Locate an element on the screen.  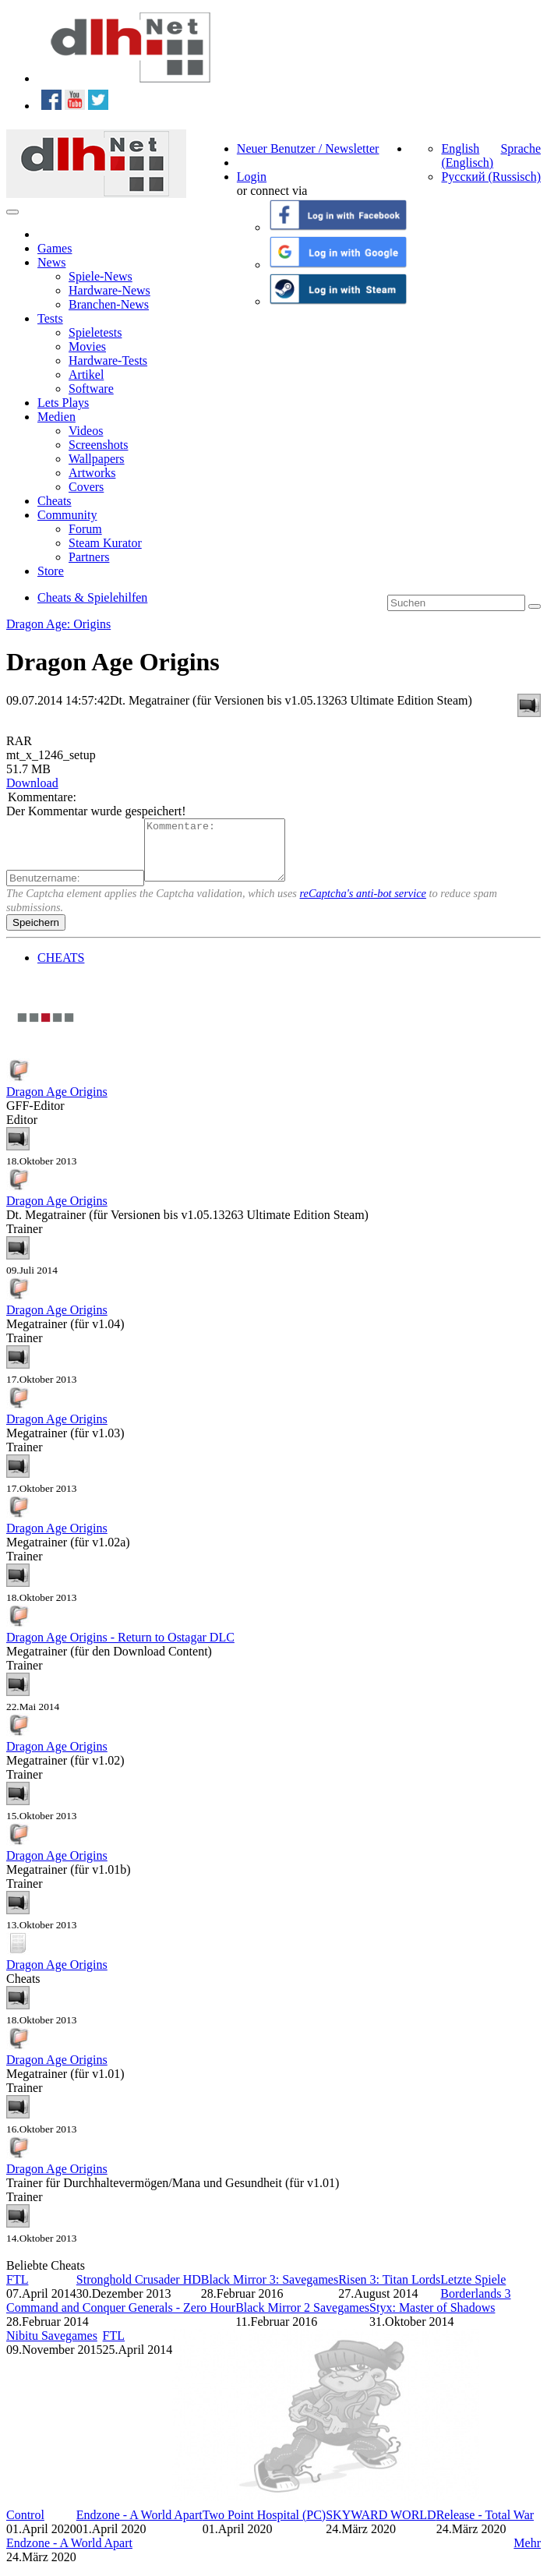
Videos is located at coordinates (86, 430).